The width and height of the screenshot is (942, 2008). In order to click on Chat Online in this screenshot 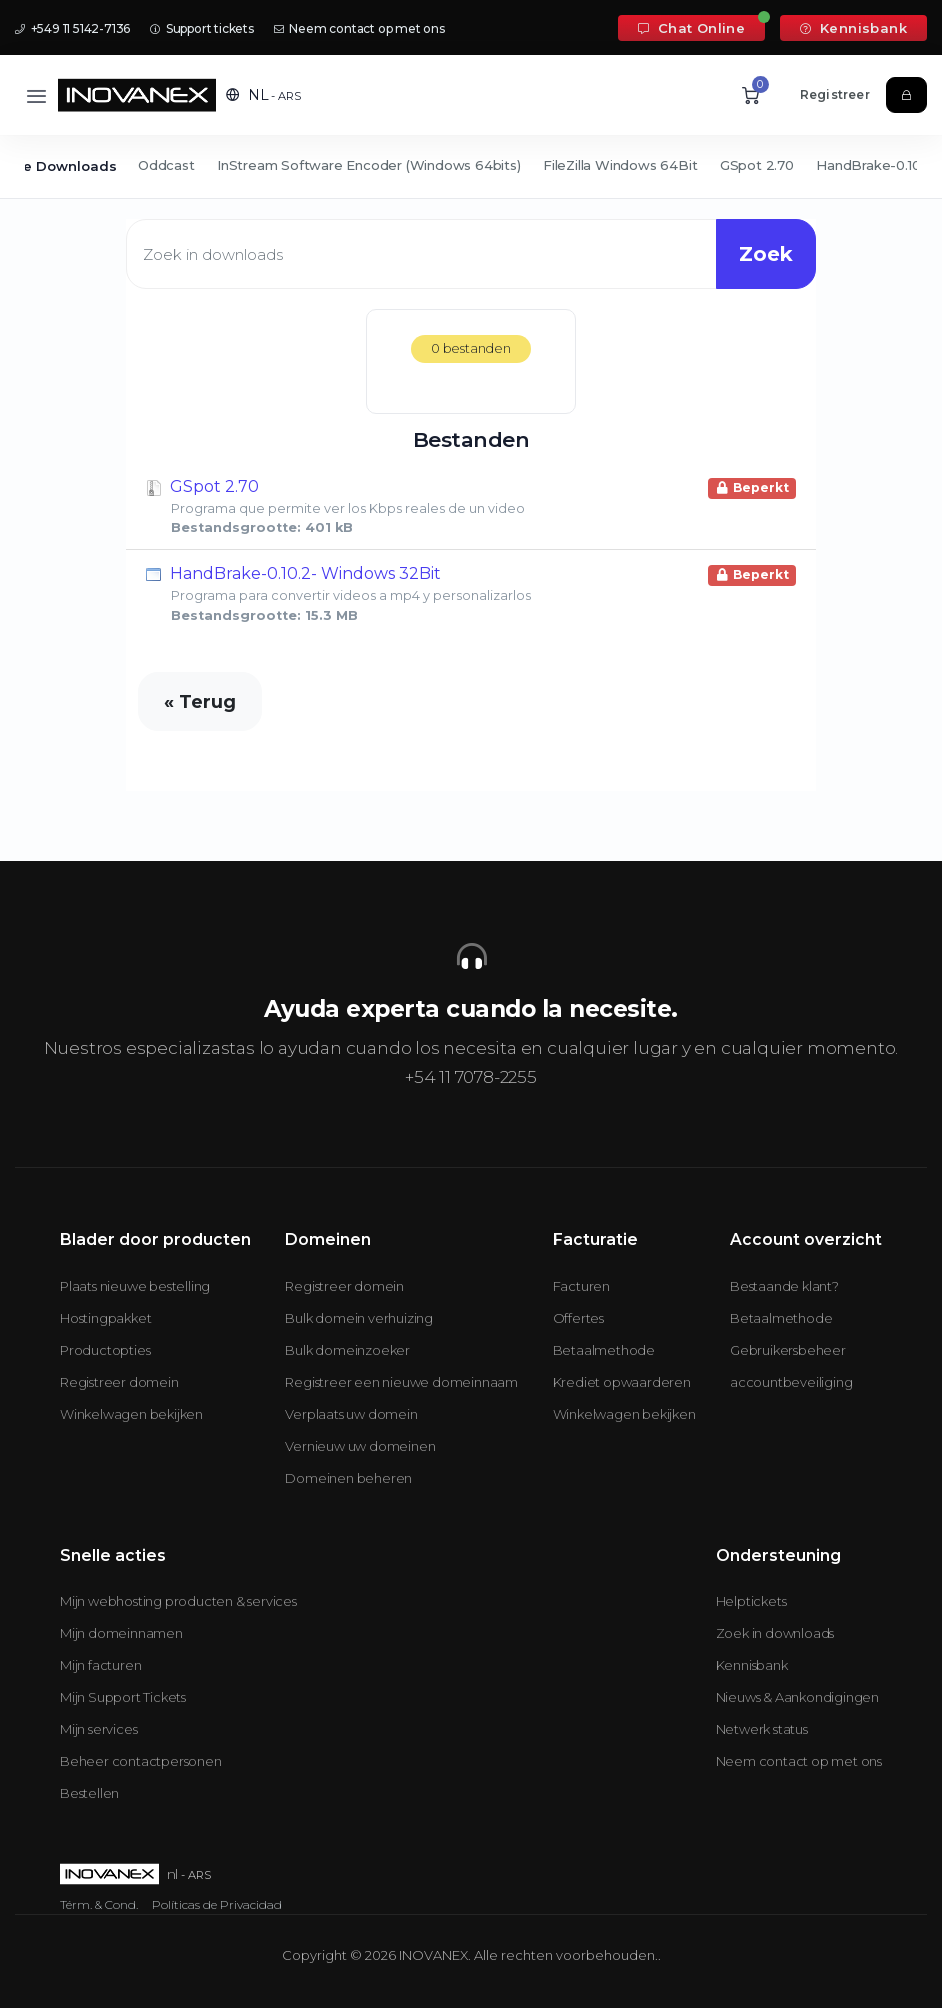, I will do `click(691, 28)`.